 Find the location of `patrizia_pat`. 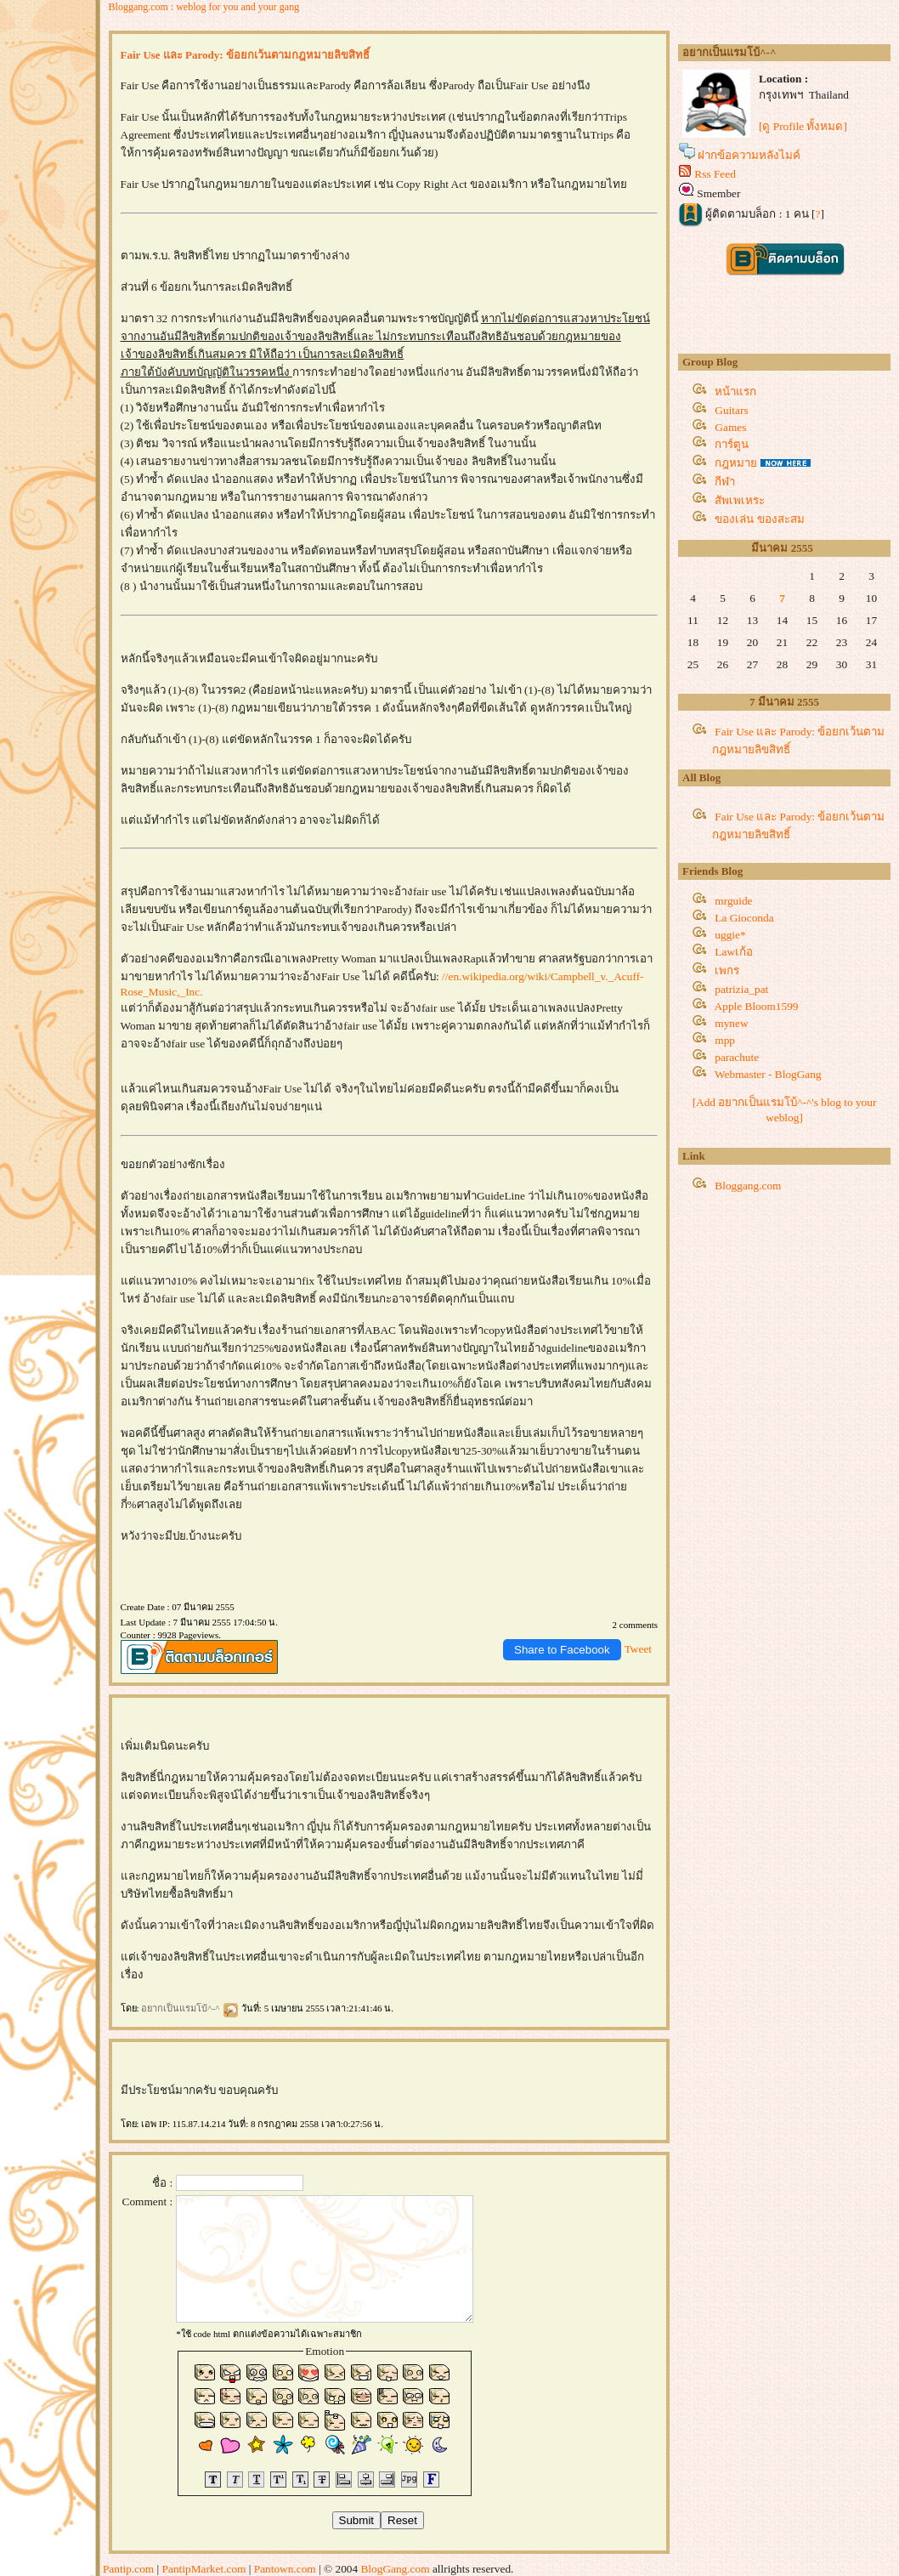

patrizia_pat is located at coordinates (741, 989).